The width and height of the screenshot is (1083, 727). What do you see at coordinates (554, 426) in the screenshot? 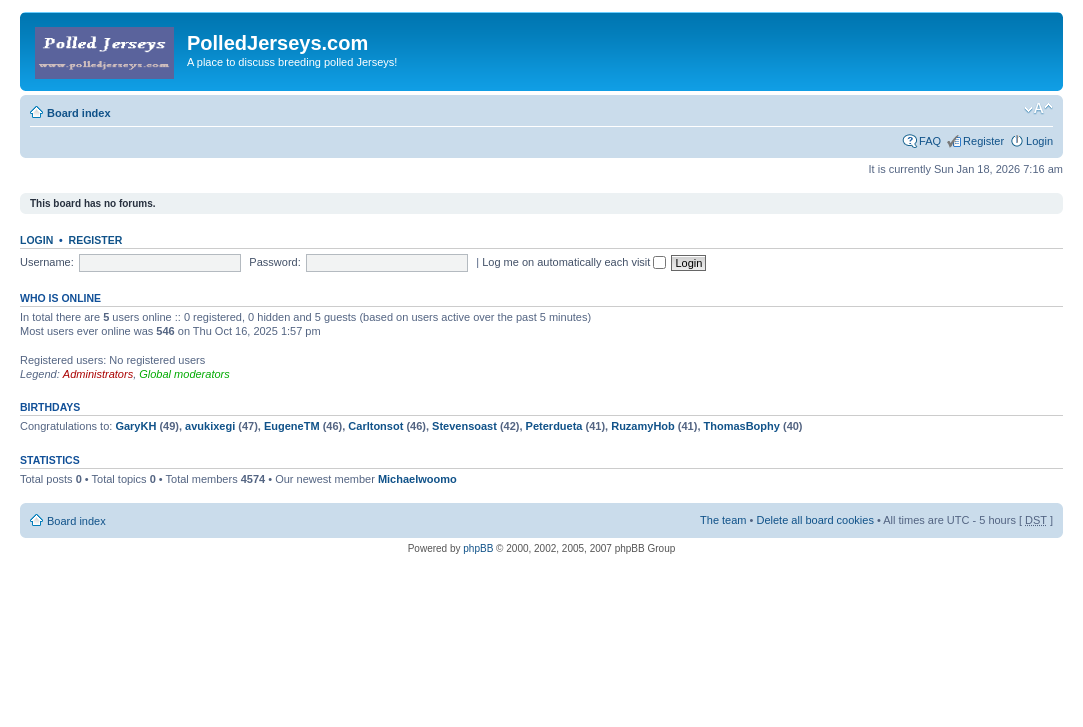
I see `Peterdueta` at bounding box center [554, 426].